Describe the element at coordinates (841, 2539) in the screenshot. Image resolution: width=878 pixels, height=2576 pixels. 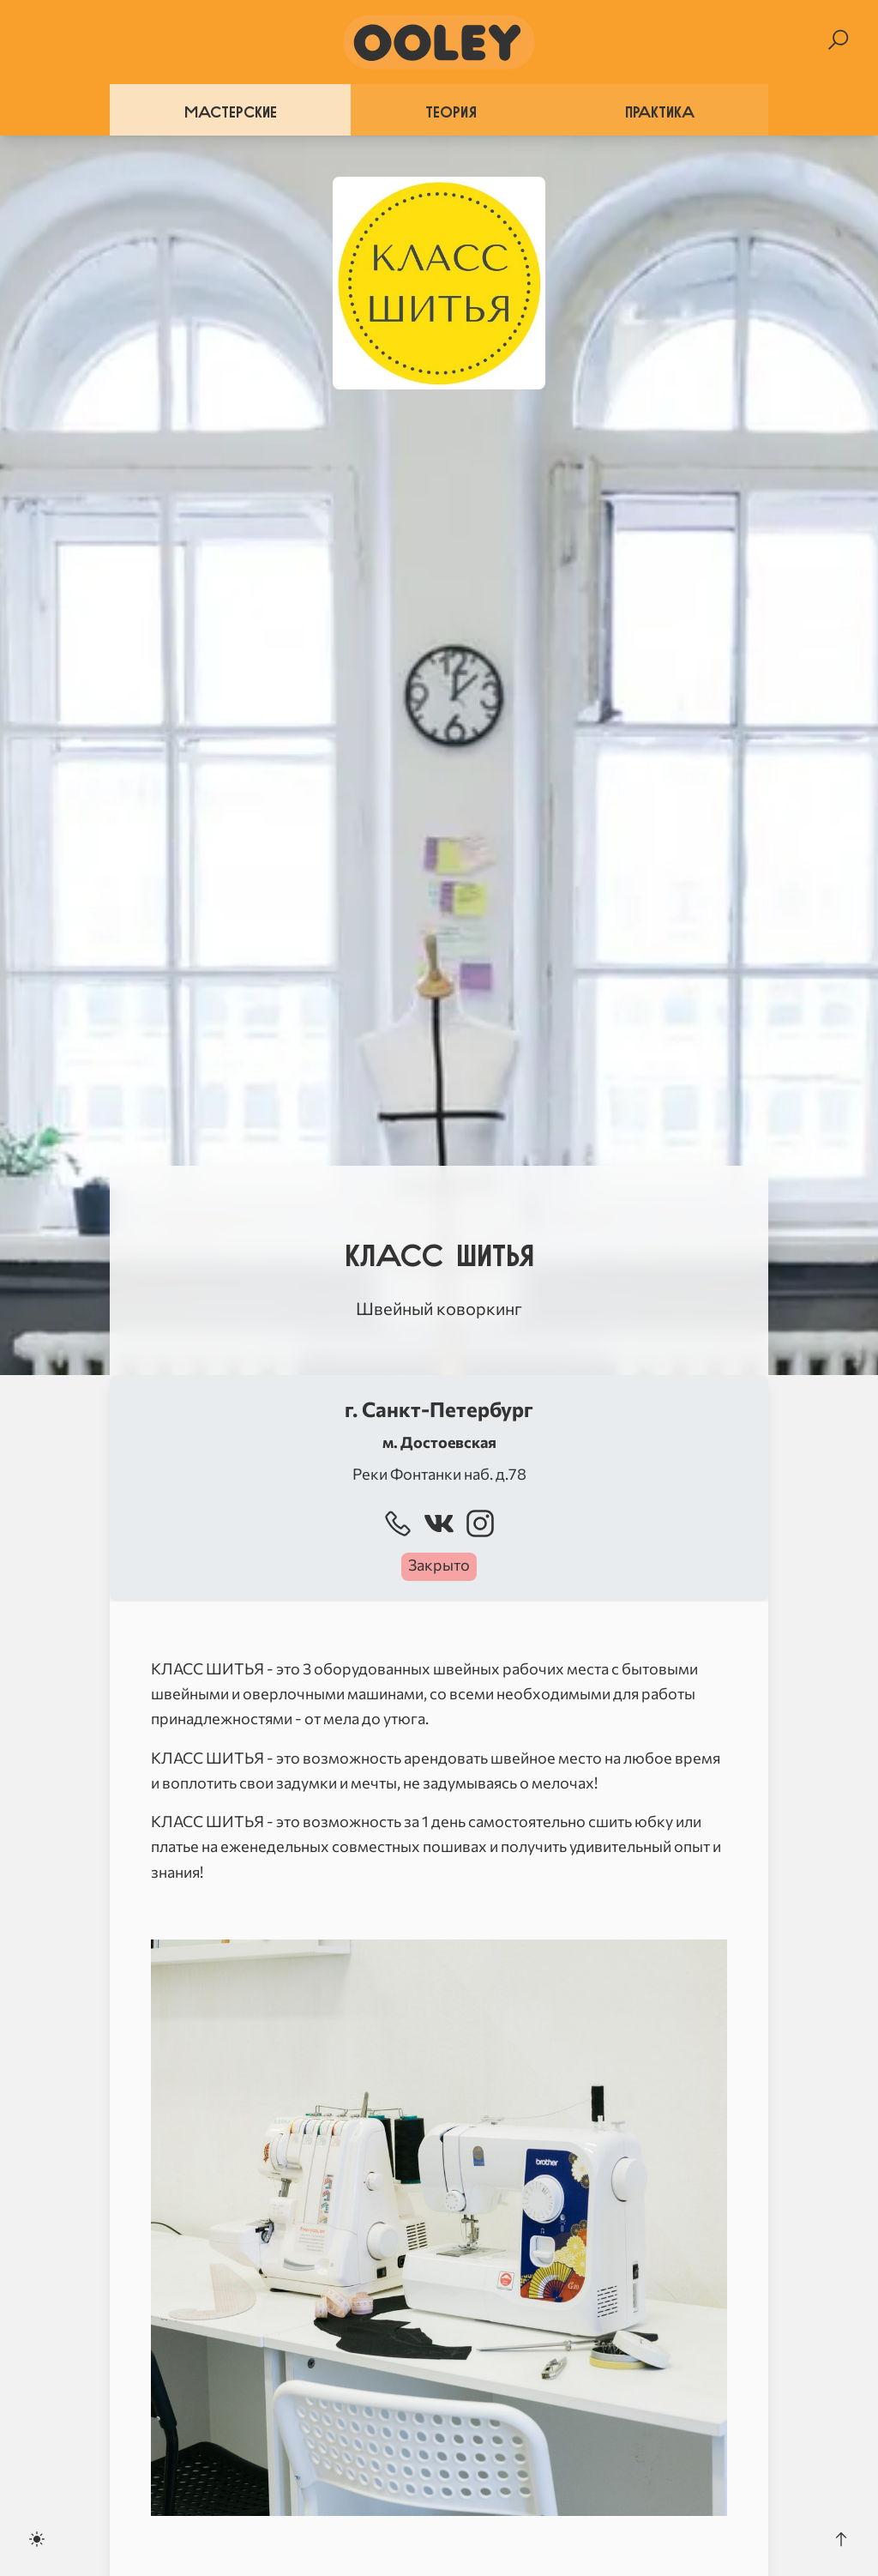
I see `[Scroll to the top]` at that location.